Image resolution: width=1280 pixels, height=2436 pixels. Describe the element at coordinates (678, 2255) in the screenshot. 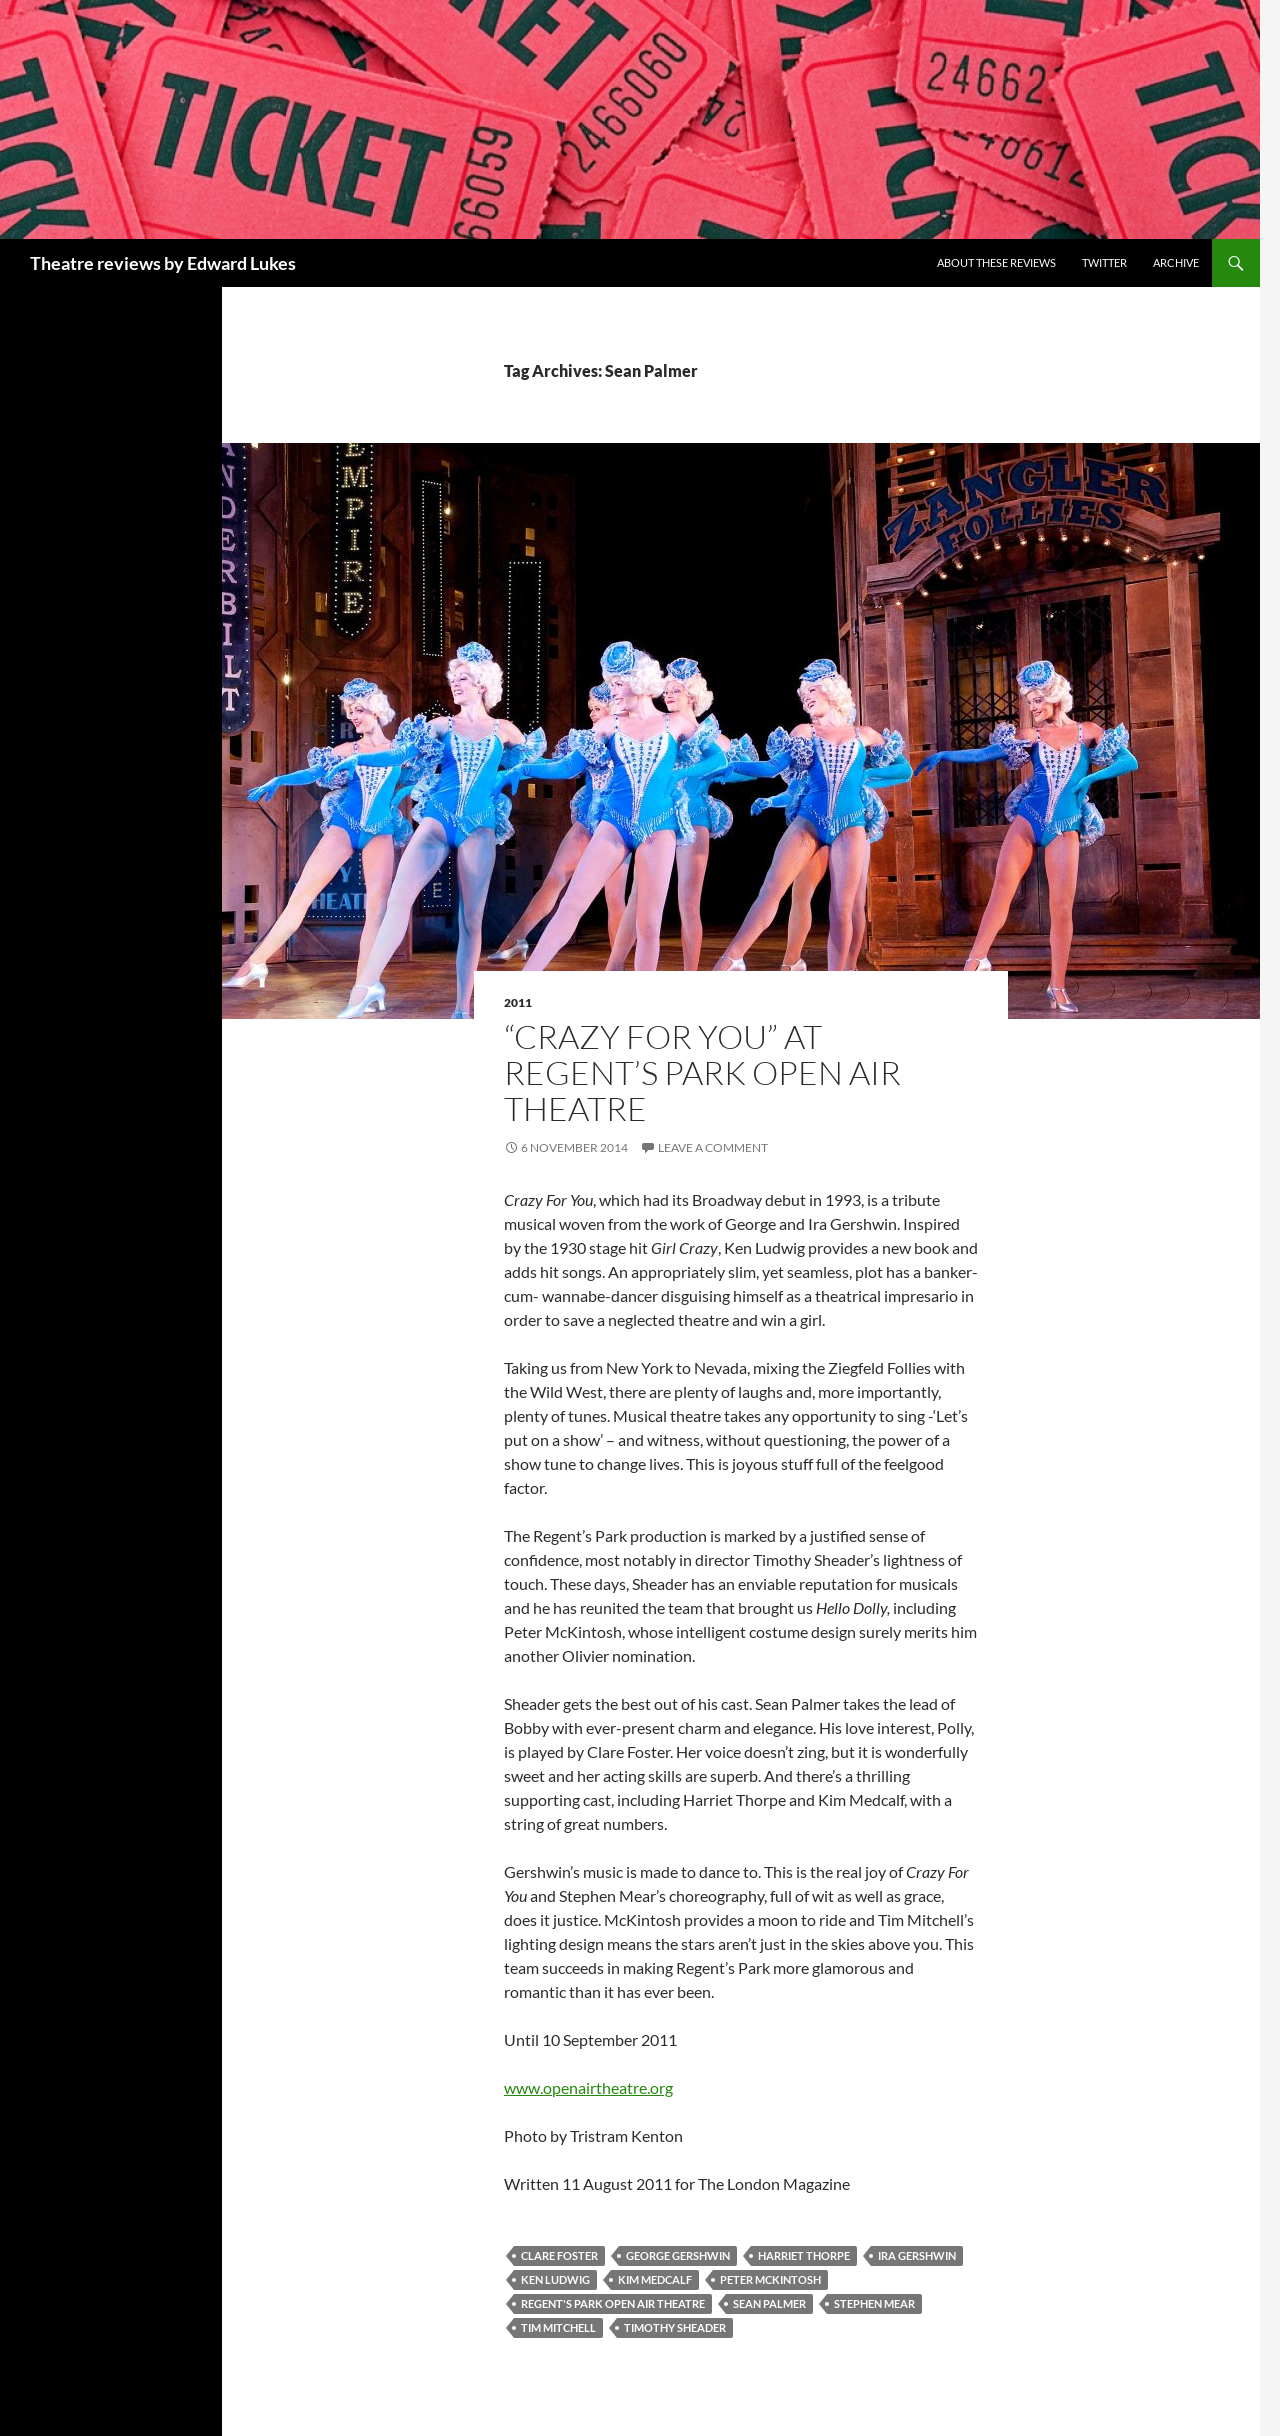

I see `George Gershwin` at that location.